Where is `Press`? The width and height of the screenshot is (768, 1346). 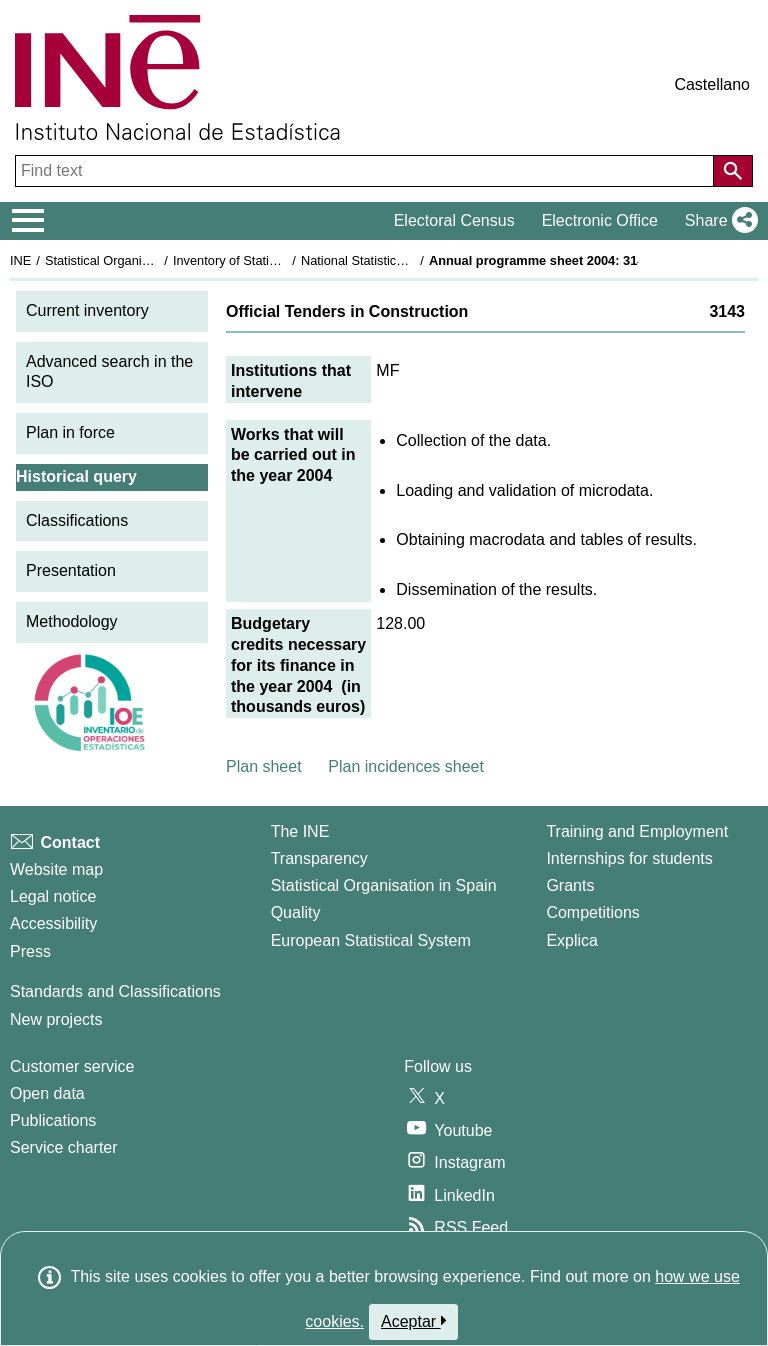
Press is located at coordinates (30, 951).